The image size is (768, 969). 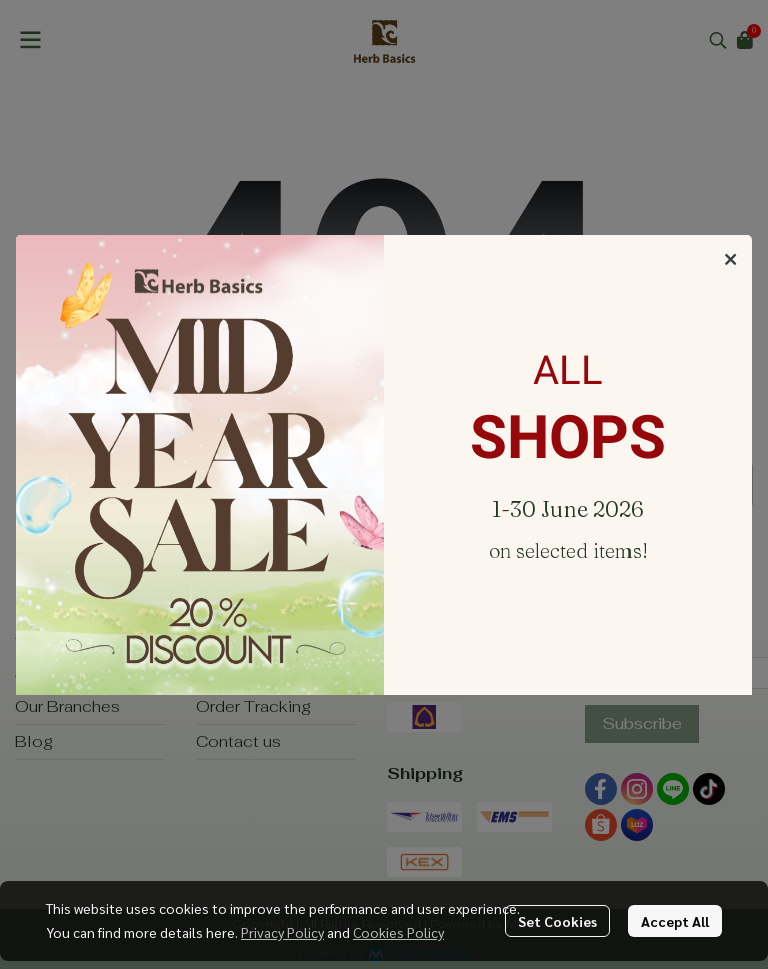 What do you see at coordinates (557, 921) in the screenshot?
I see `Set Cookies` at bounding box center [557, 921].